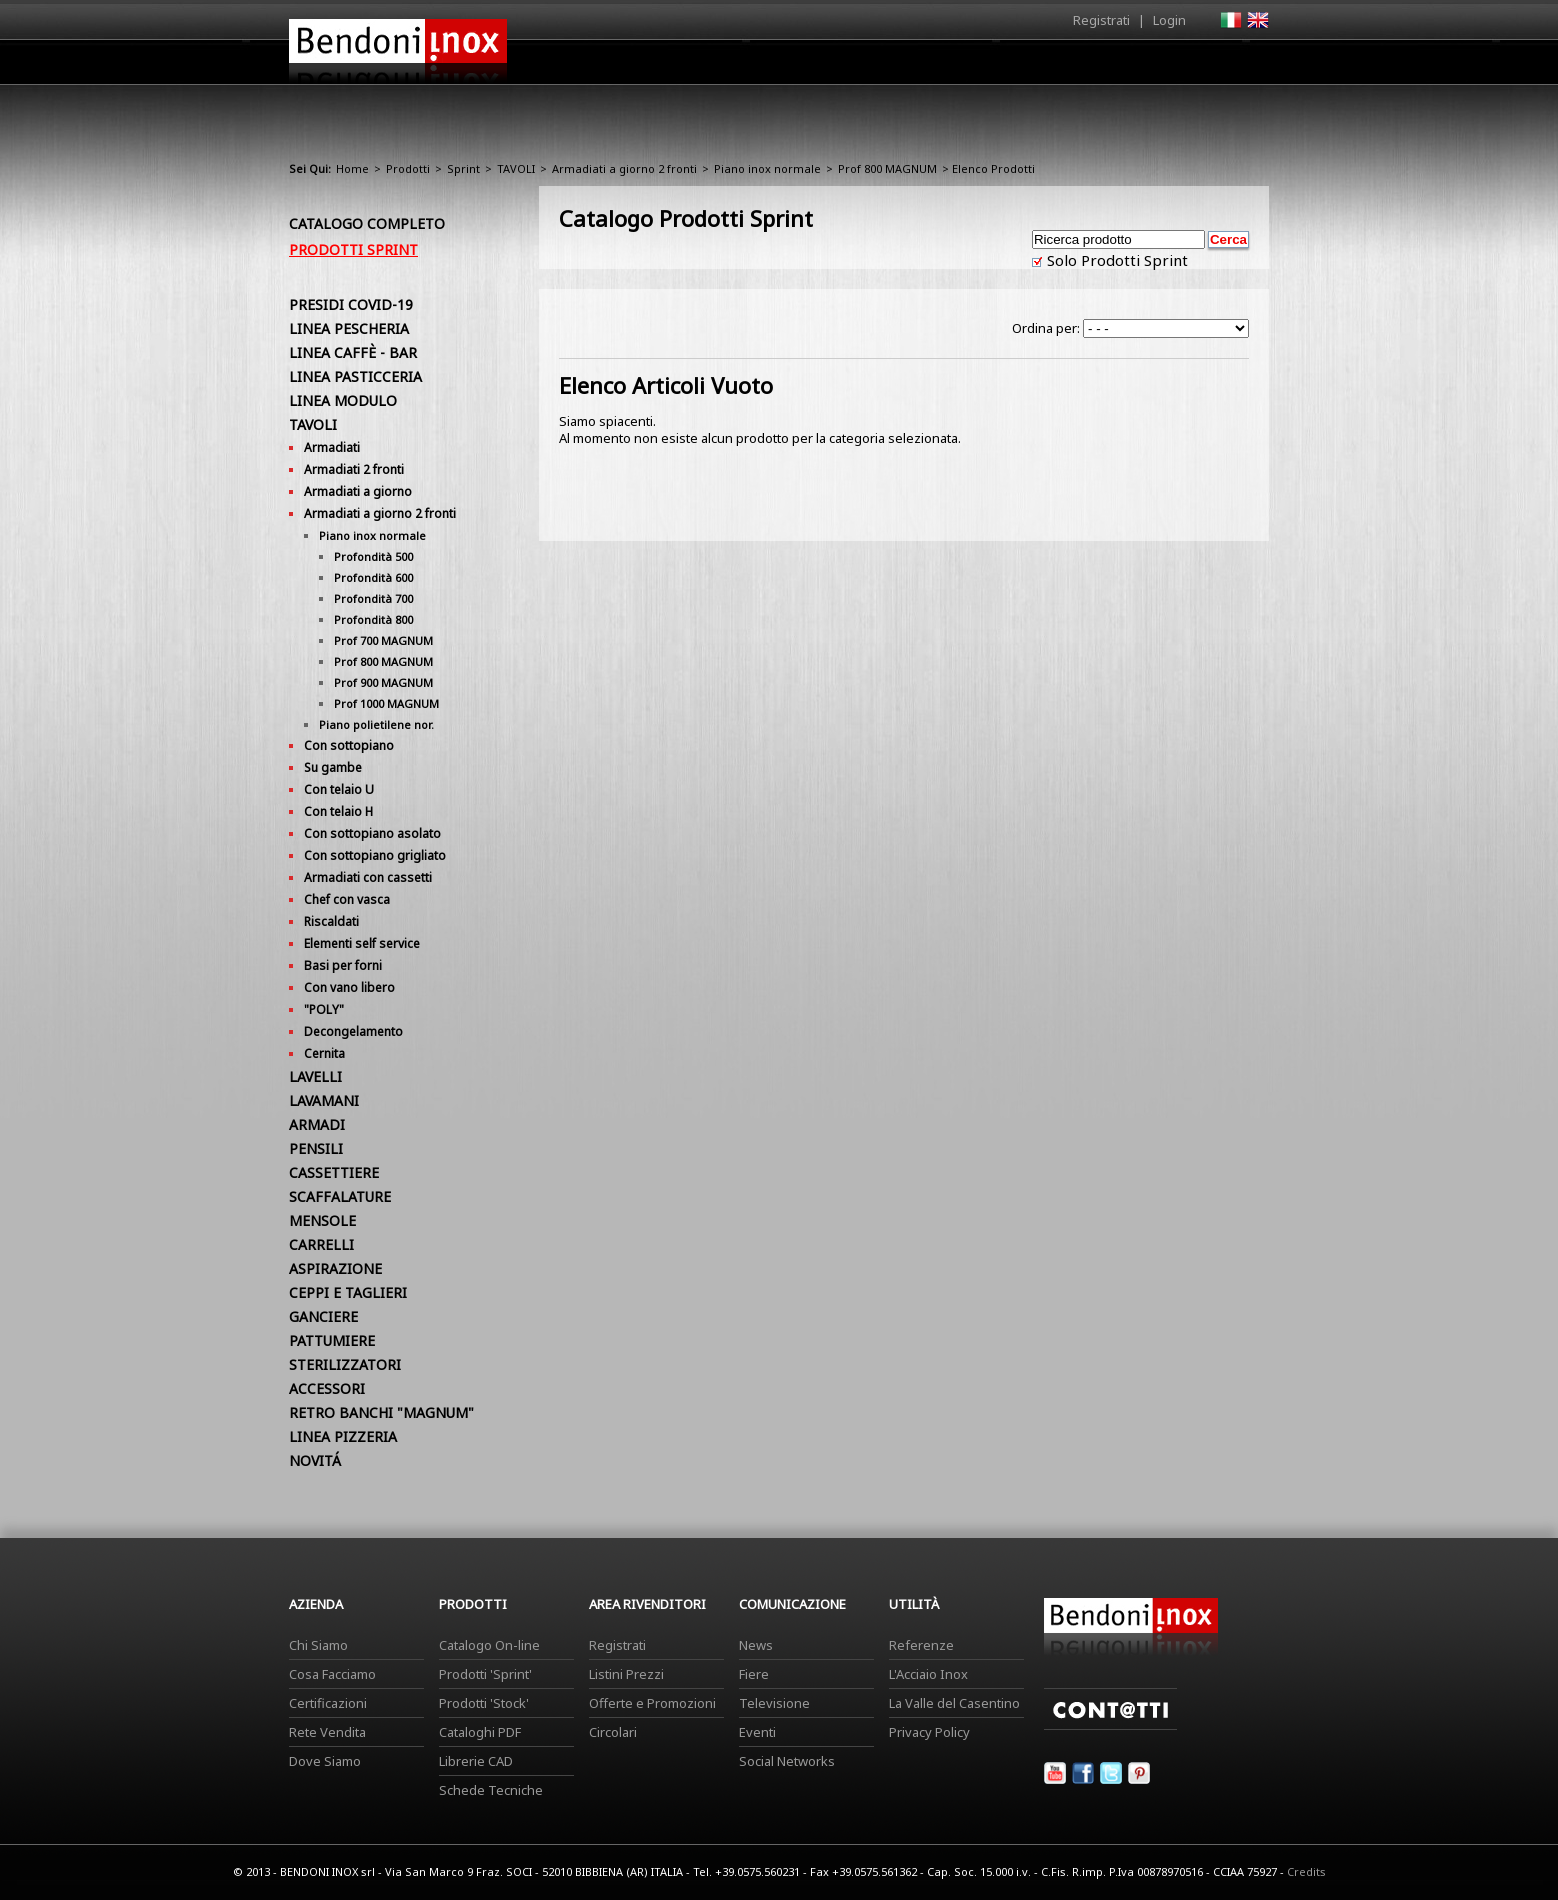 The width and height of the screenshot is (1558, 1900). I want to click on News, so click(756, 1645).